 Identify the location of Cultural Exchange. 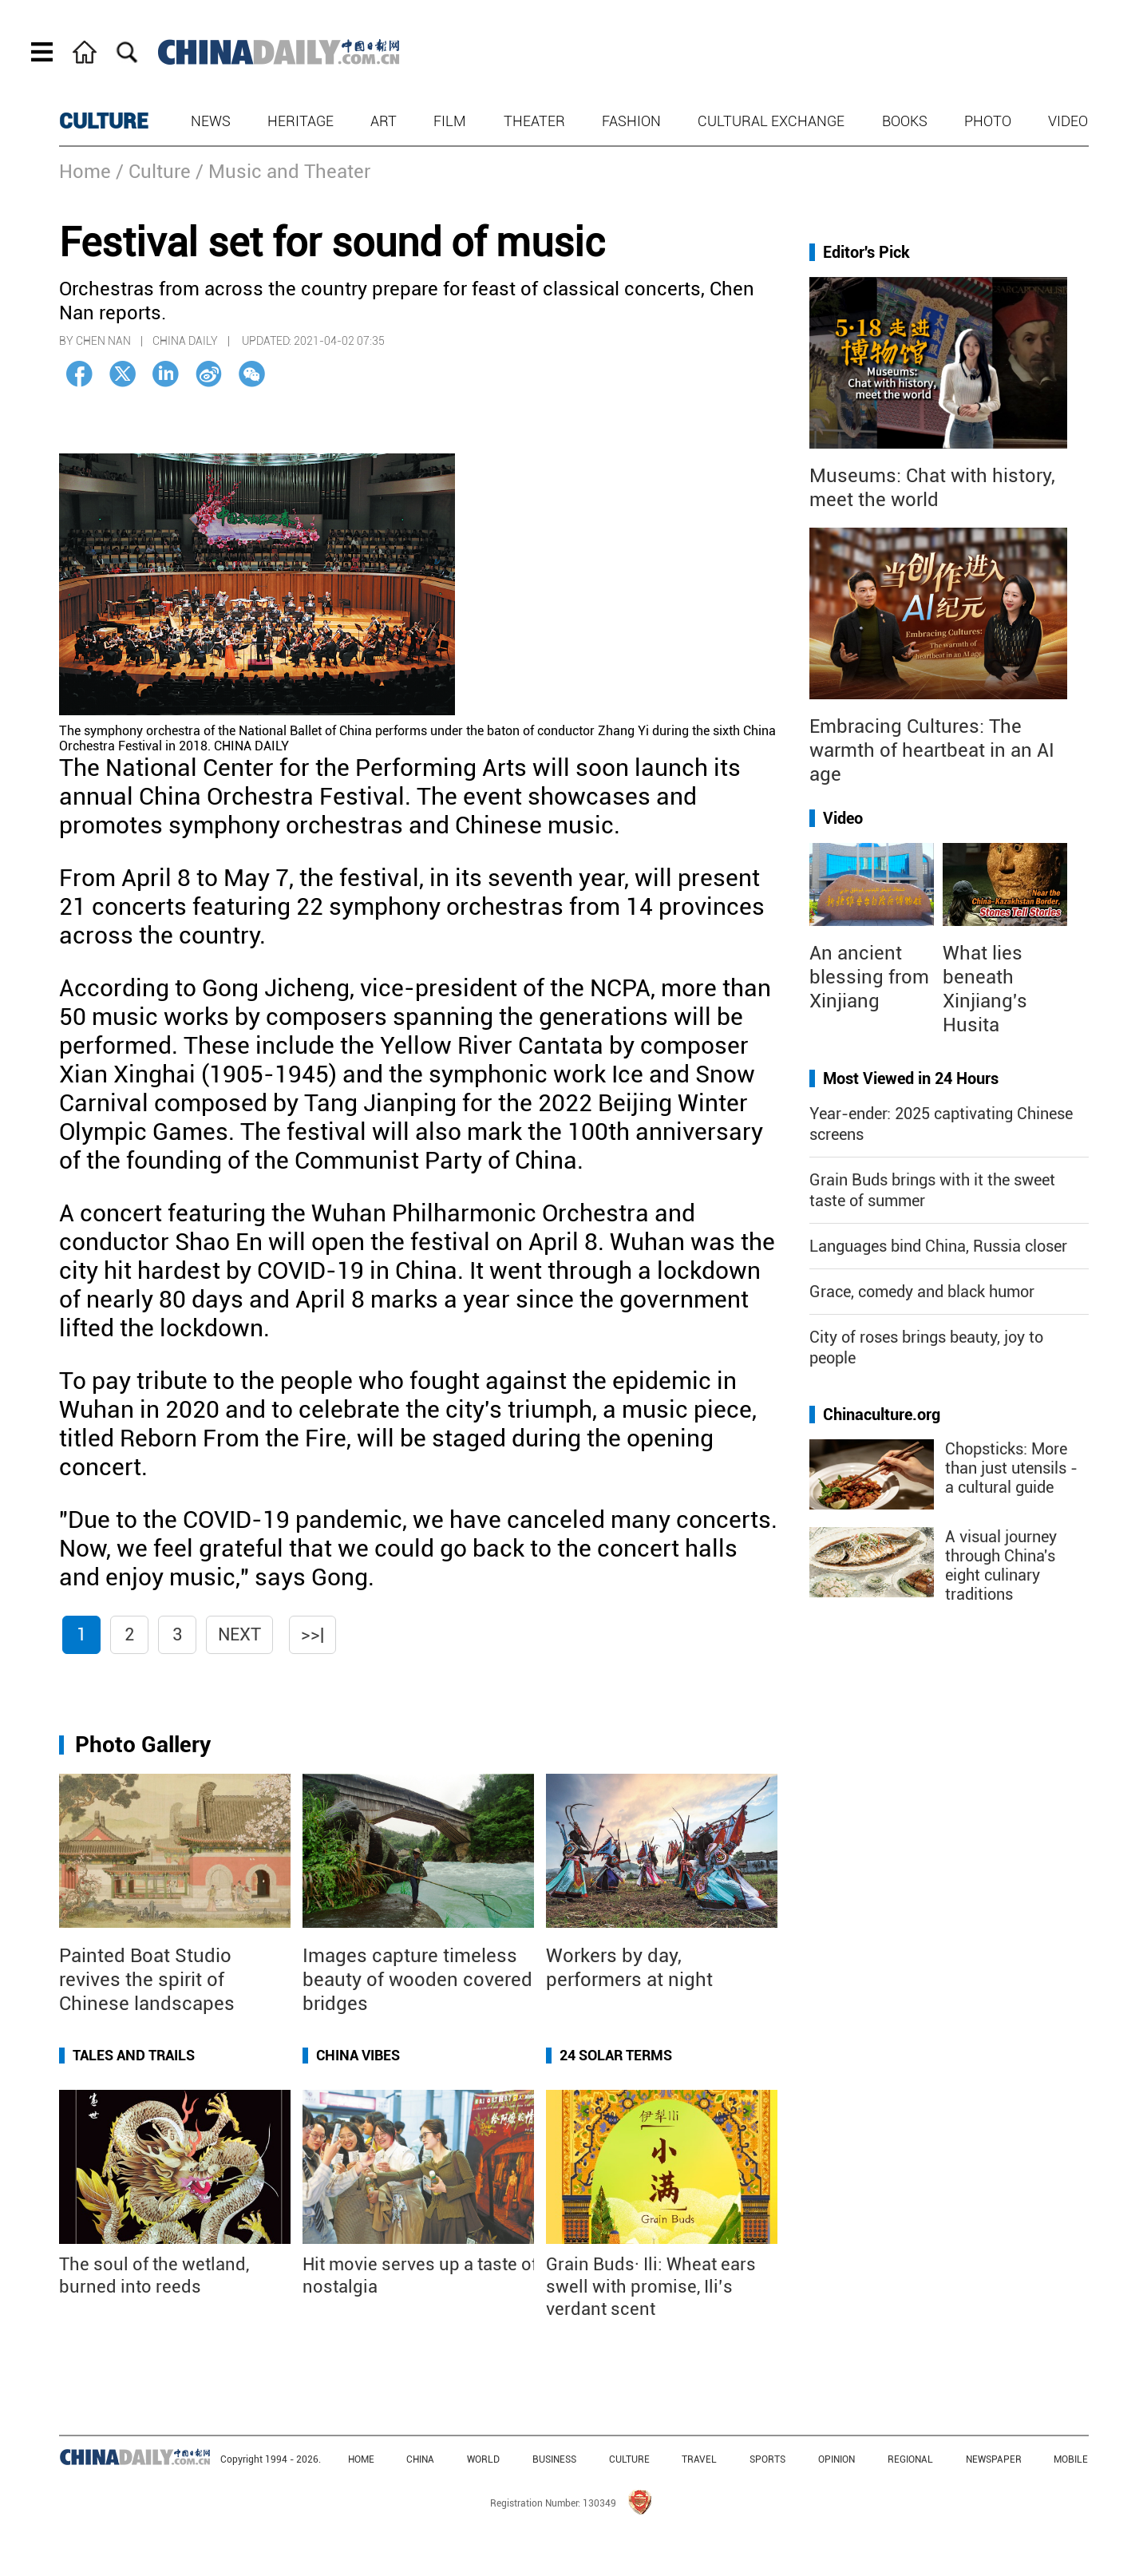
(771, 121).